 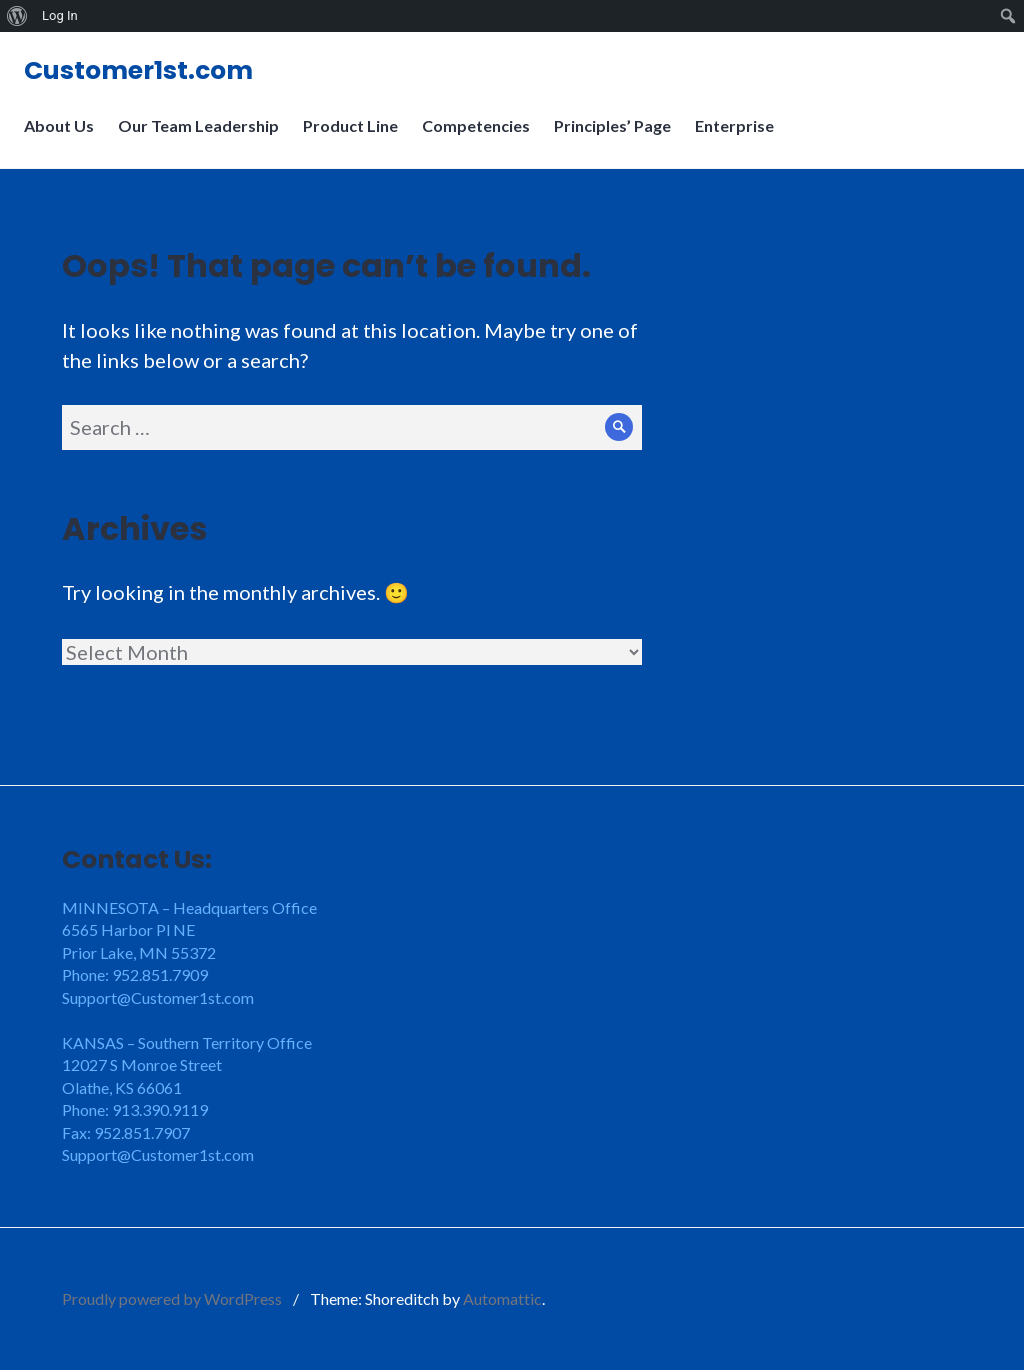 What do you see at coordinates (502, 1298) in the screenshot?
I see `Automattic` at bounding box center [502, 1298].